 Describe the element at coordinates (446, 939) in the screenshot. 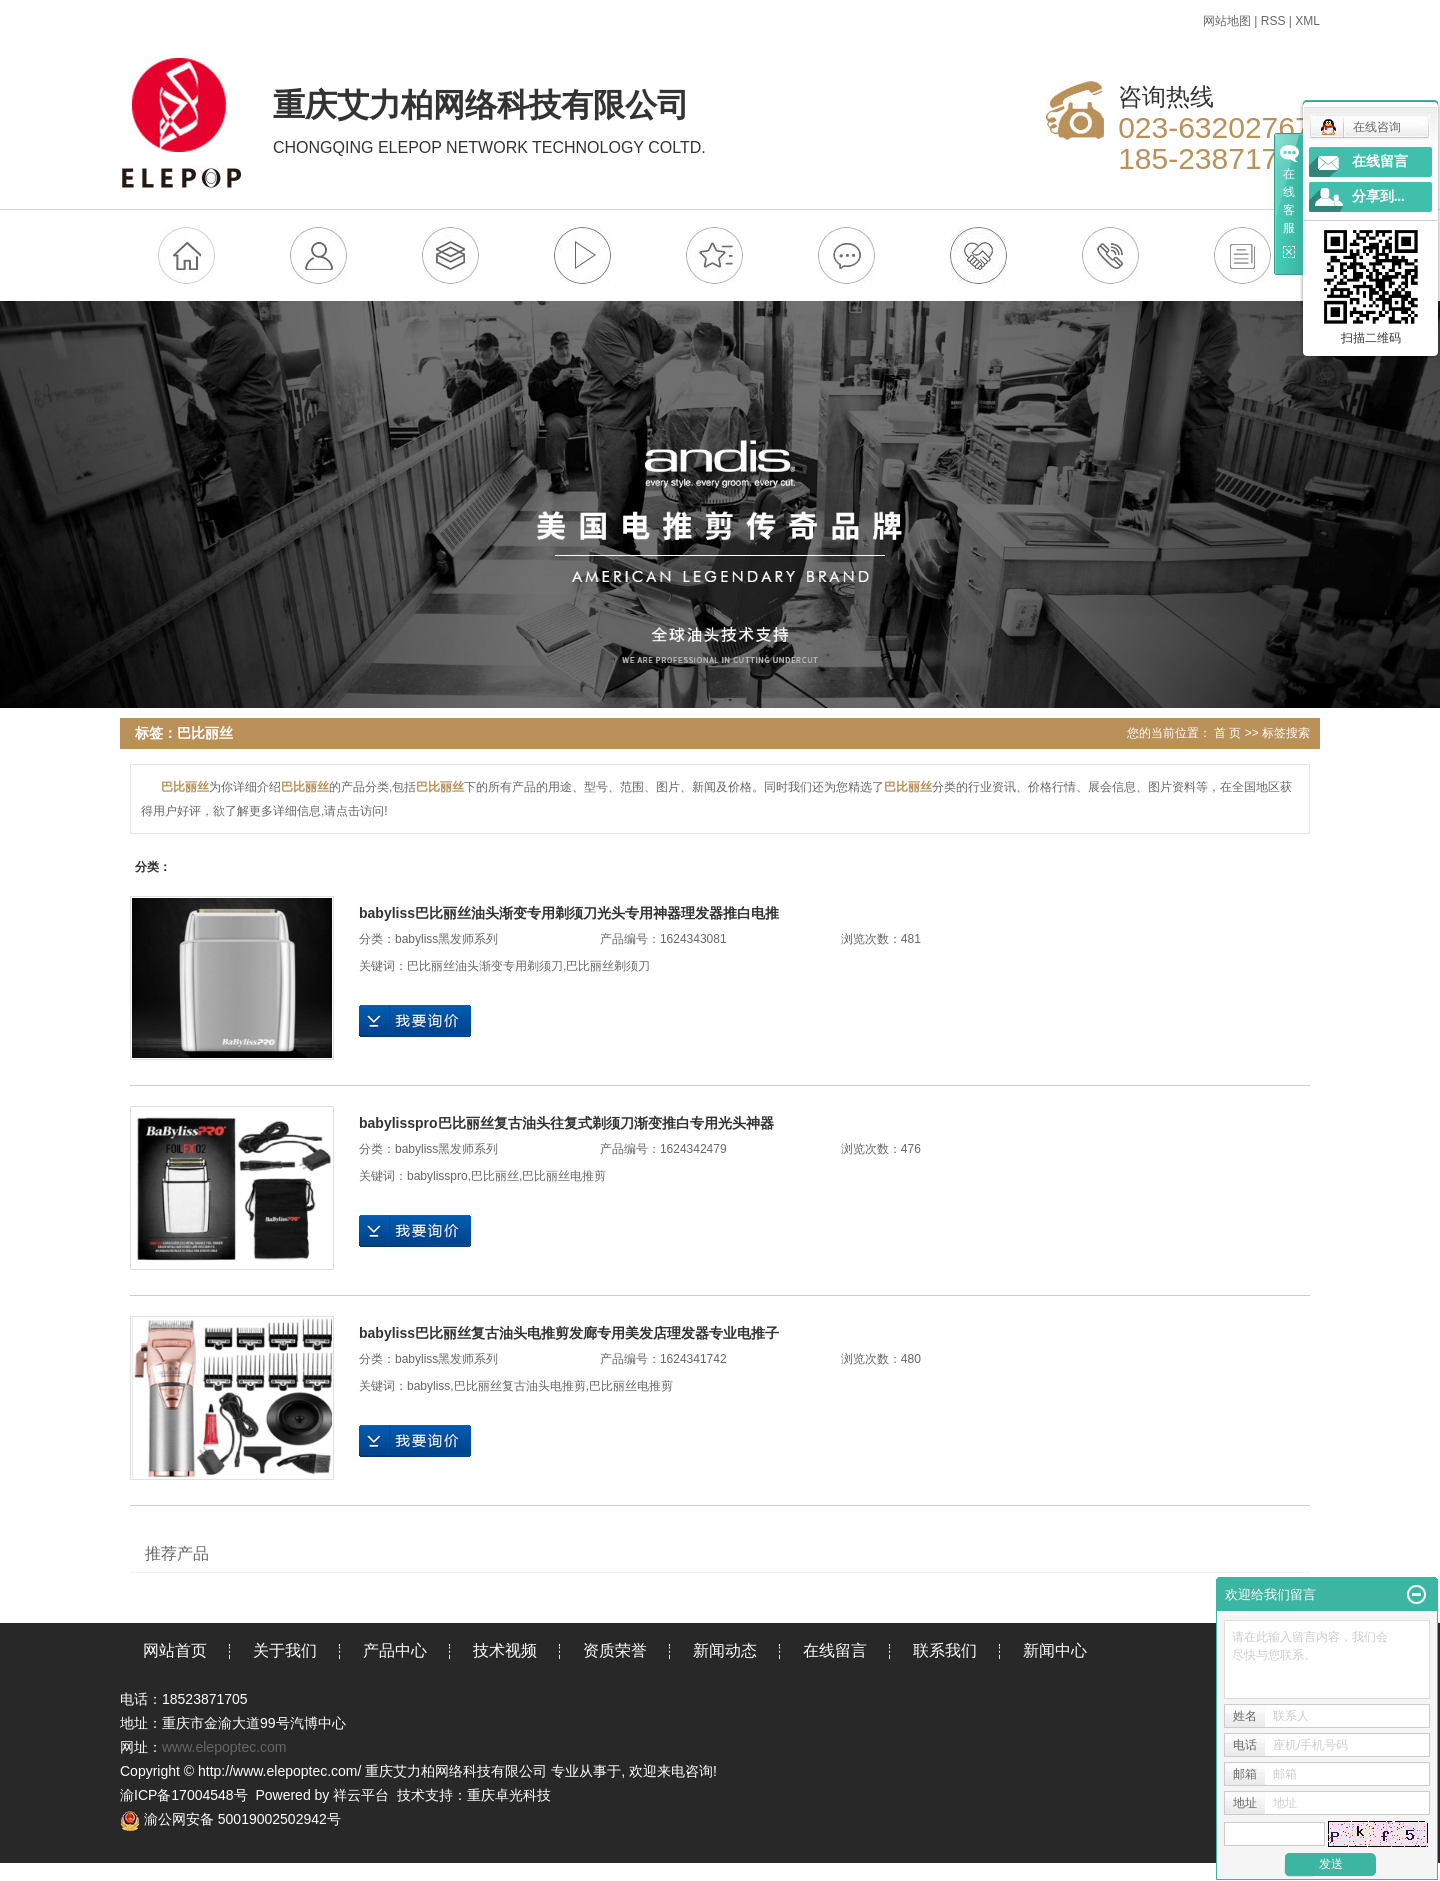

I see `babyliss黑发师系列` at that location.